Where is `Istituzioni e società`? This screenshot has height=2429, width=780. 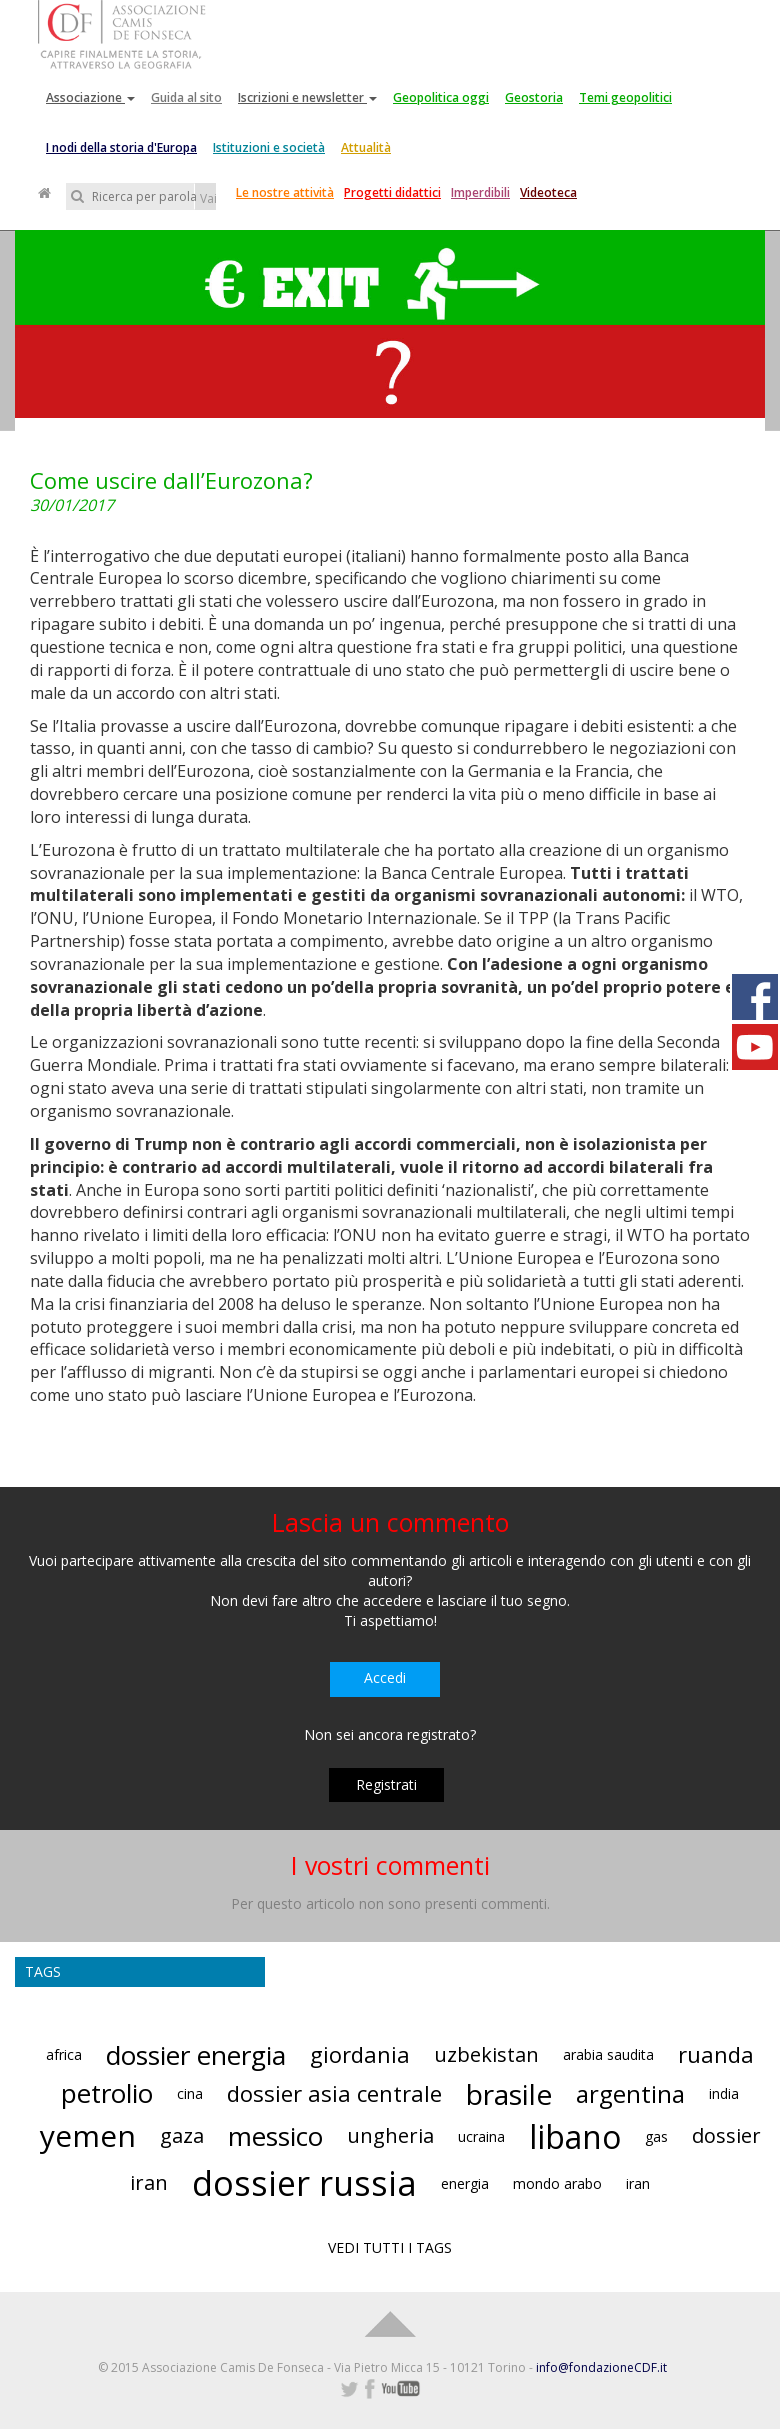 Istituzioni e società is located at coordinates (269, 147).